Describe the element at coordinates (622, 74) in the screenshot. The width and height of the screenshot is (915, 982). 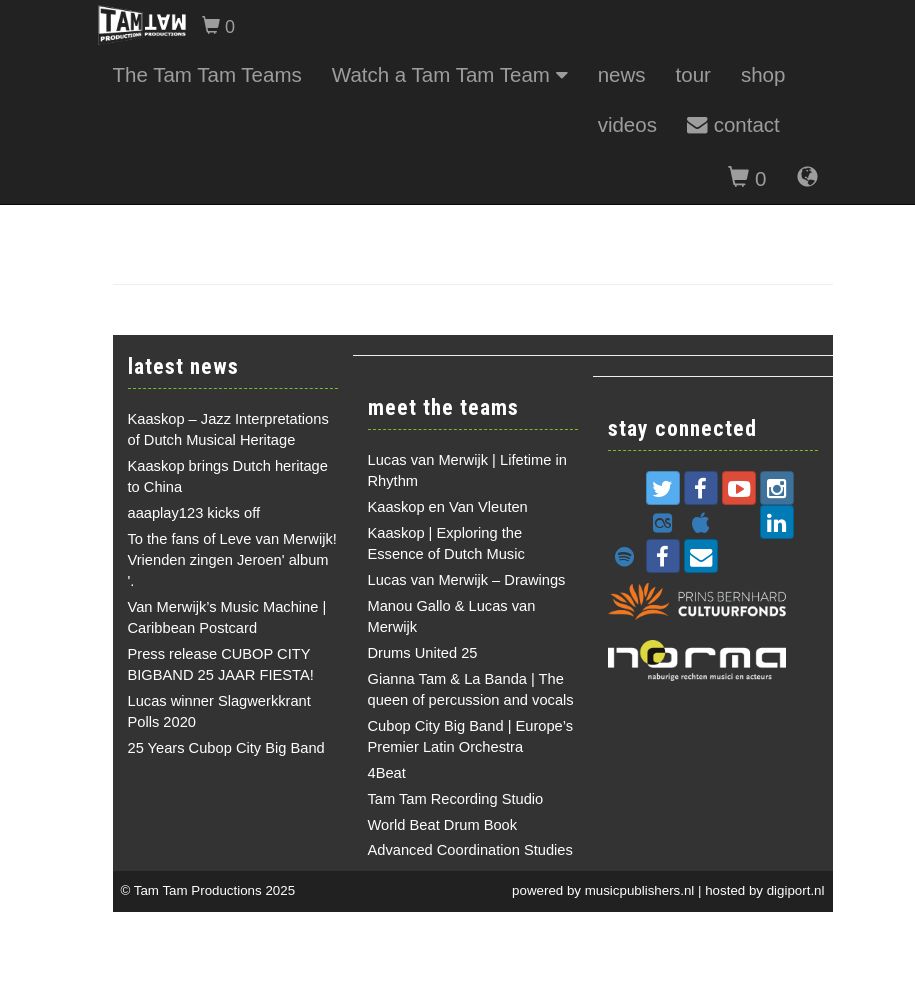
I see `news` at that location.